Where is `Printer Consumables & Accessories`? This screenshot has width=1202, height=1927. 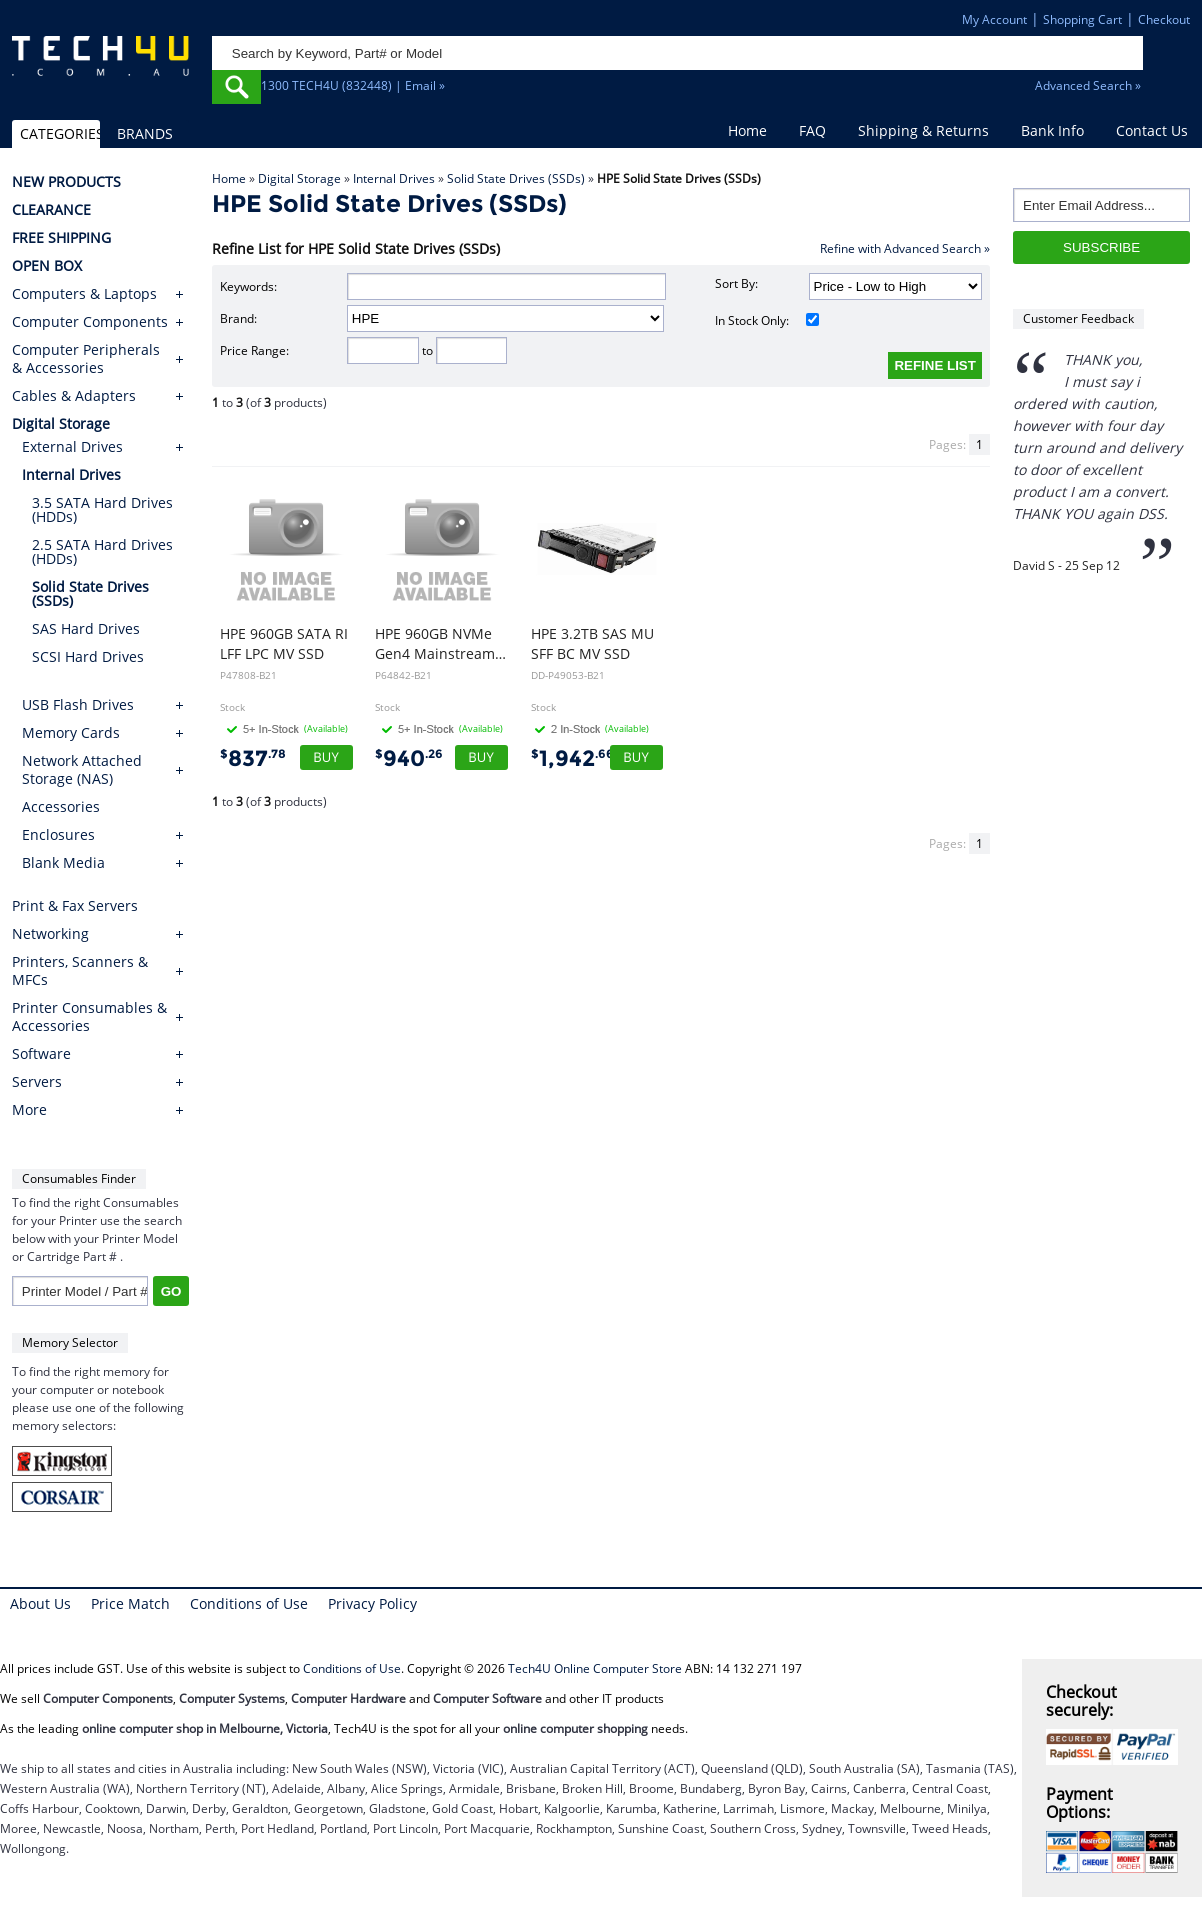
Printer Consumables & Accessories is located at coordinates (89, 1017).